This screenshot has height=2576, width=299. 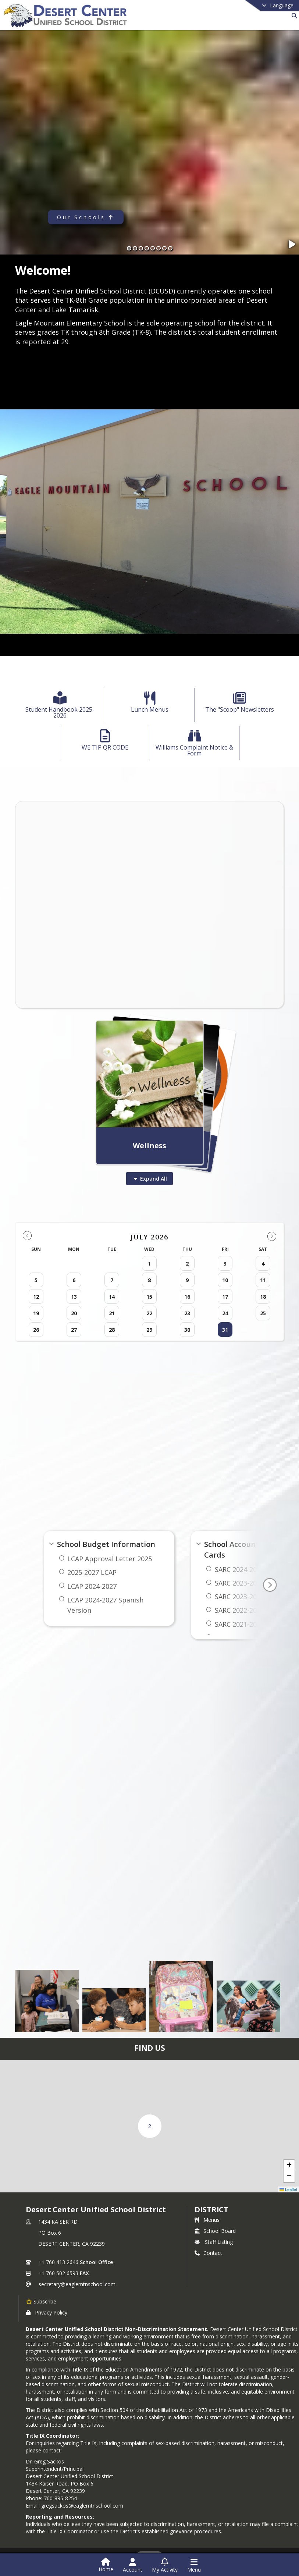 What do you see at coordinates (41, 2301) in the screenshot?
I see `[Subscribe to Desert Center Unified School District]` at bounding box center [41, 2301].